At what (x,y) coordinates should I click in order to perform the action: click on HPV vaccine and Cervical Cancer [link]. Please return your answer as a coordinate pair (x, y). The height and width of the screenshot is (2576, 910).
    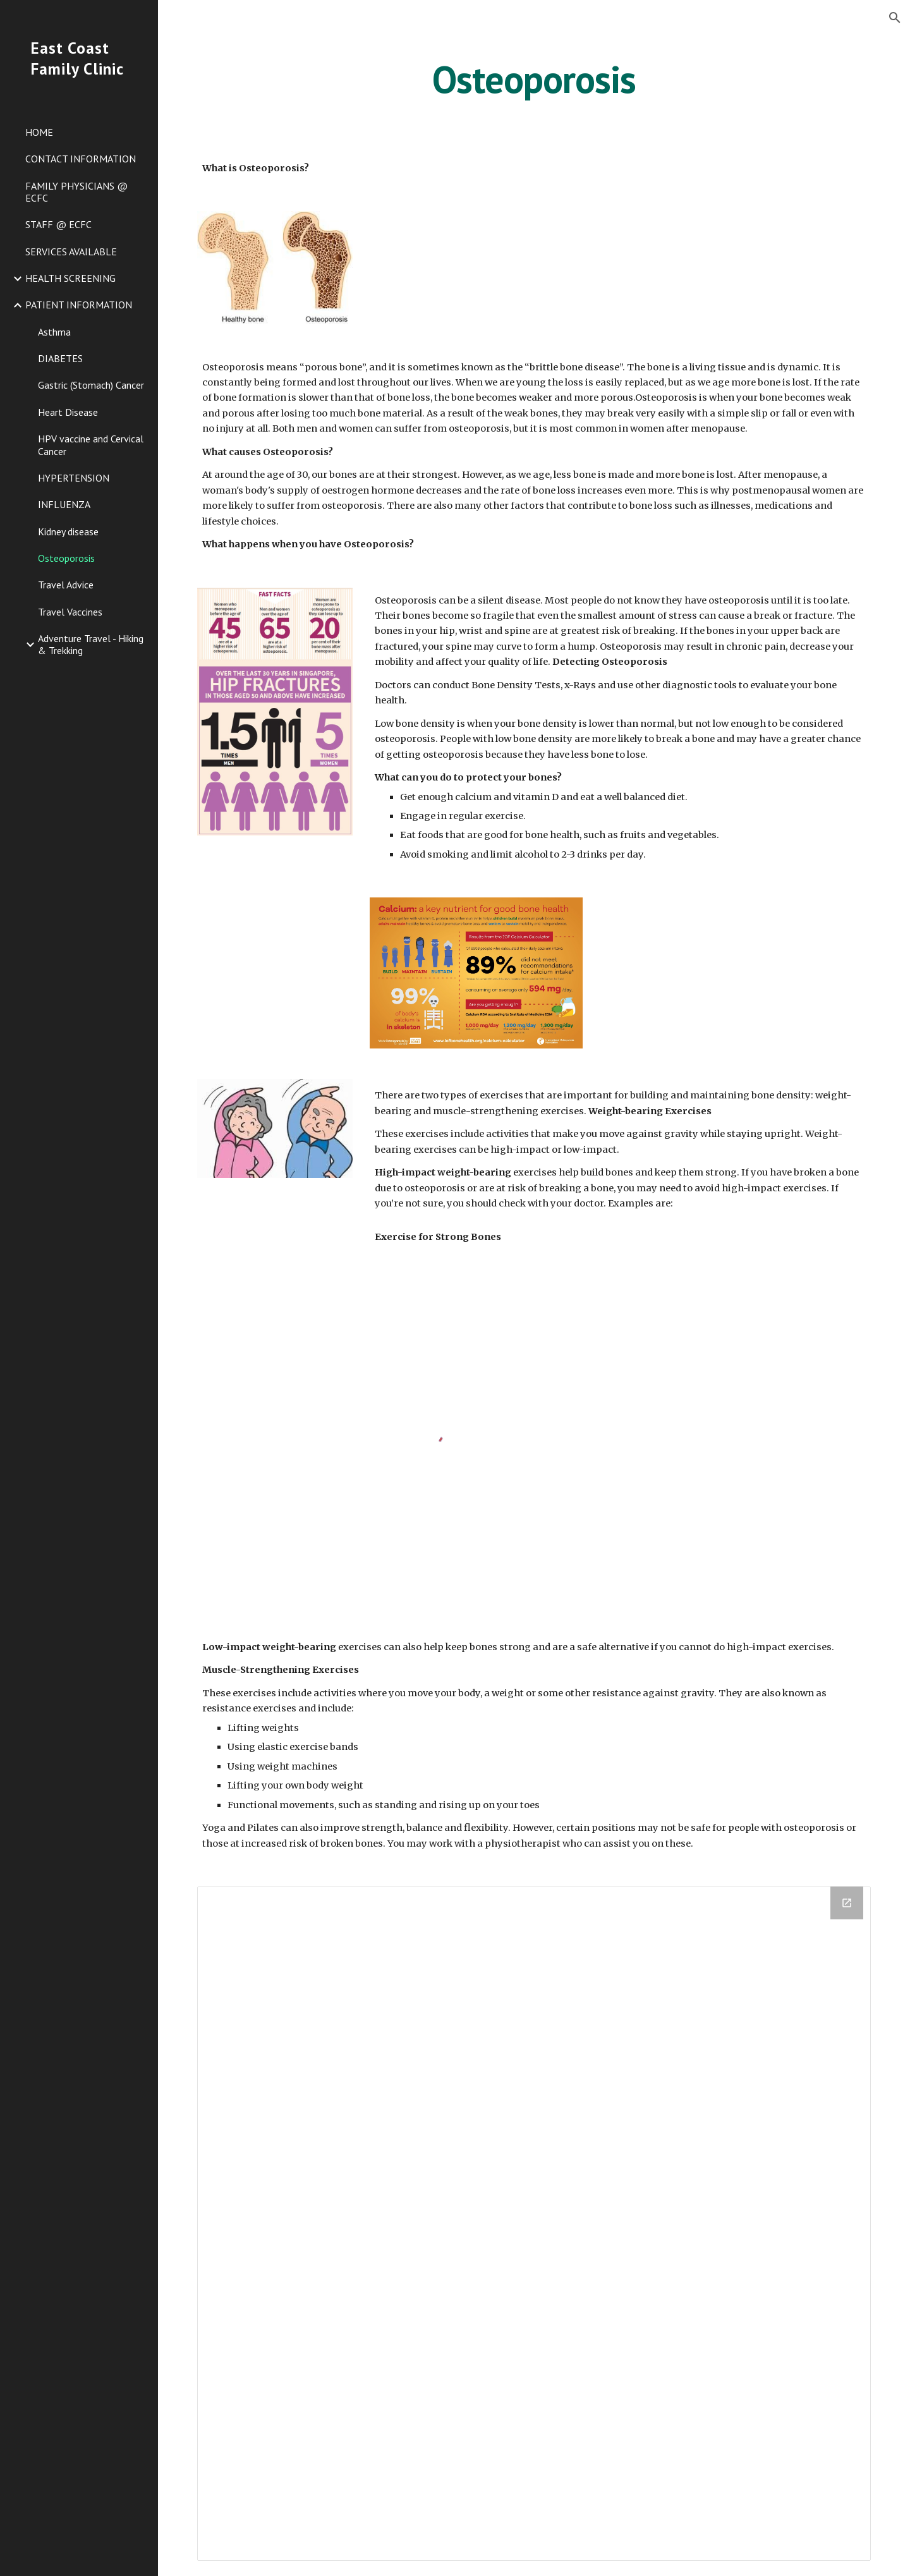
    Looking at the image, I should click on (90, 444).